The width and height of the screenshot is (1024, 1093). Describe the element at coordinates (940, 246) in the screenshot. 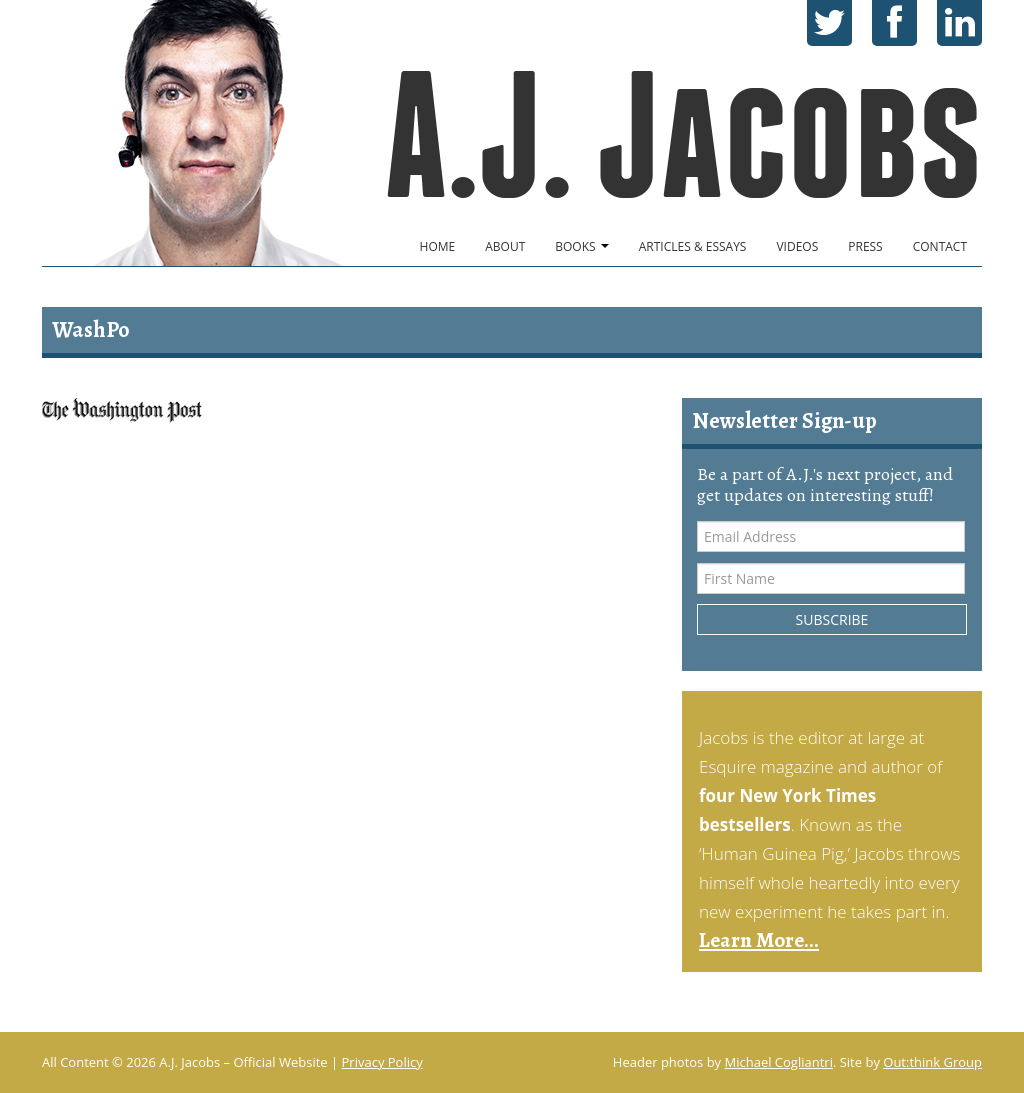

I see `Contact` at that location.